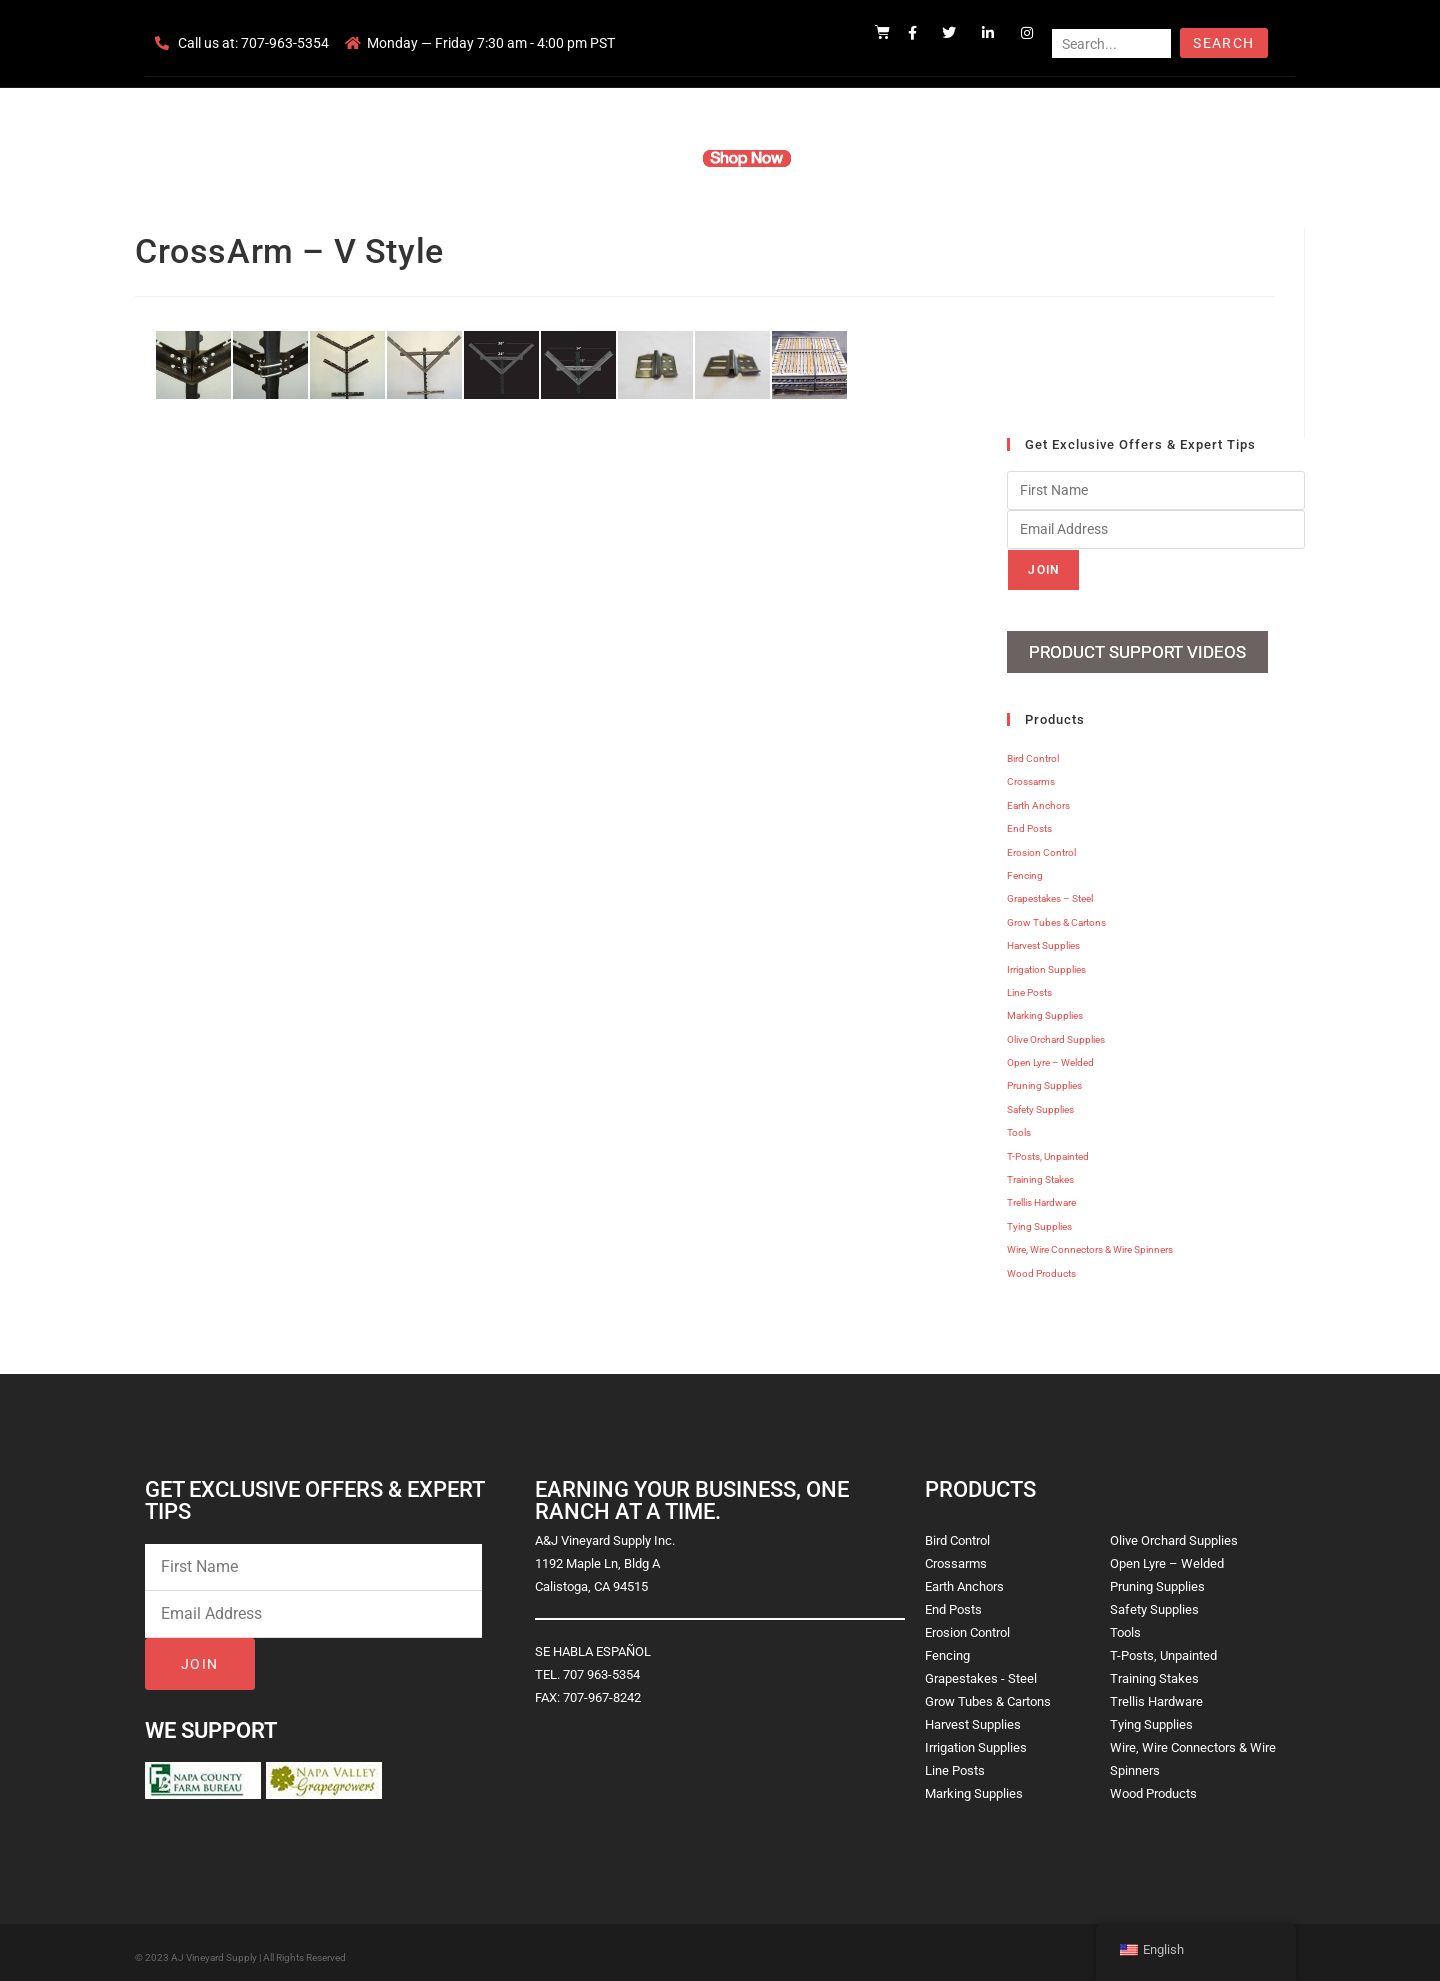 The image size is (1440, 1981). Describe the element at coordinates (1040, 1171) in the screenshot. I see `Training Stakes` at that location.